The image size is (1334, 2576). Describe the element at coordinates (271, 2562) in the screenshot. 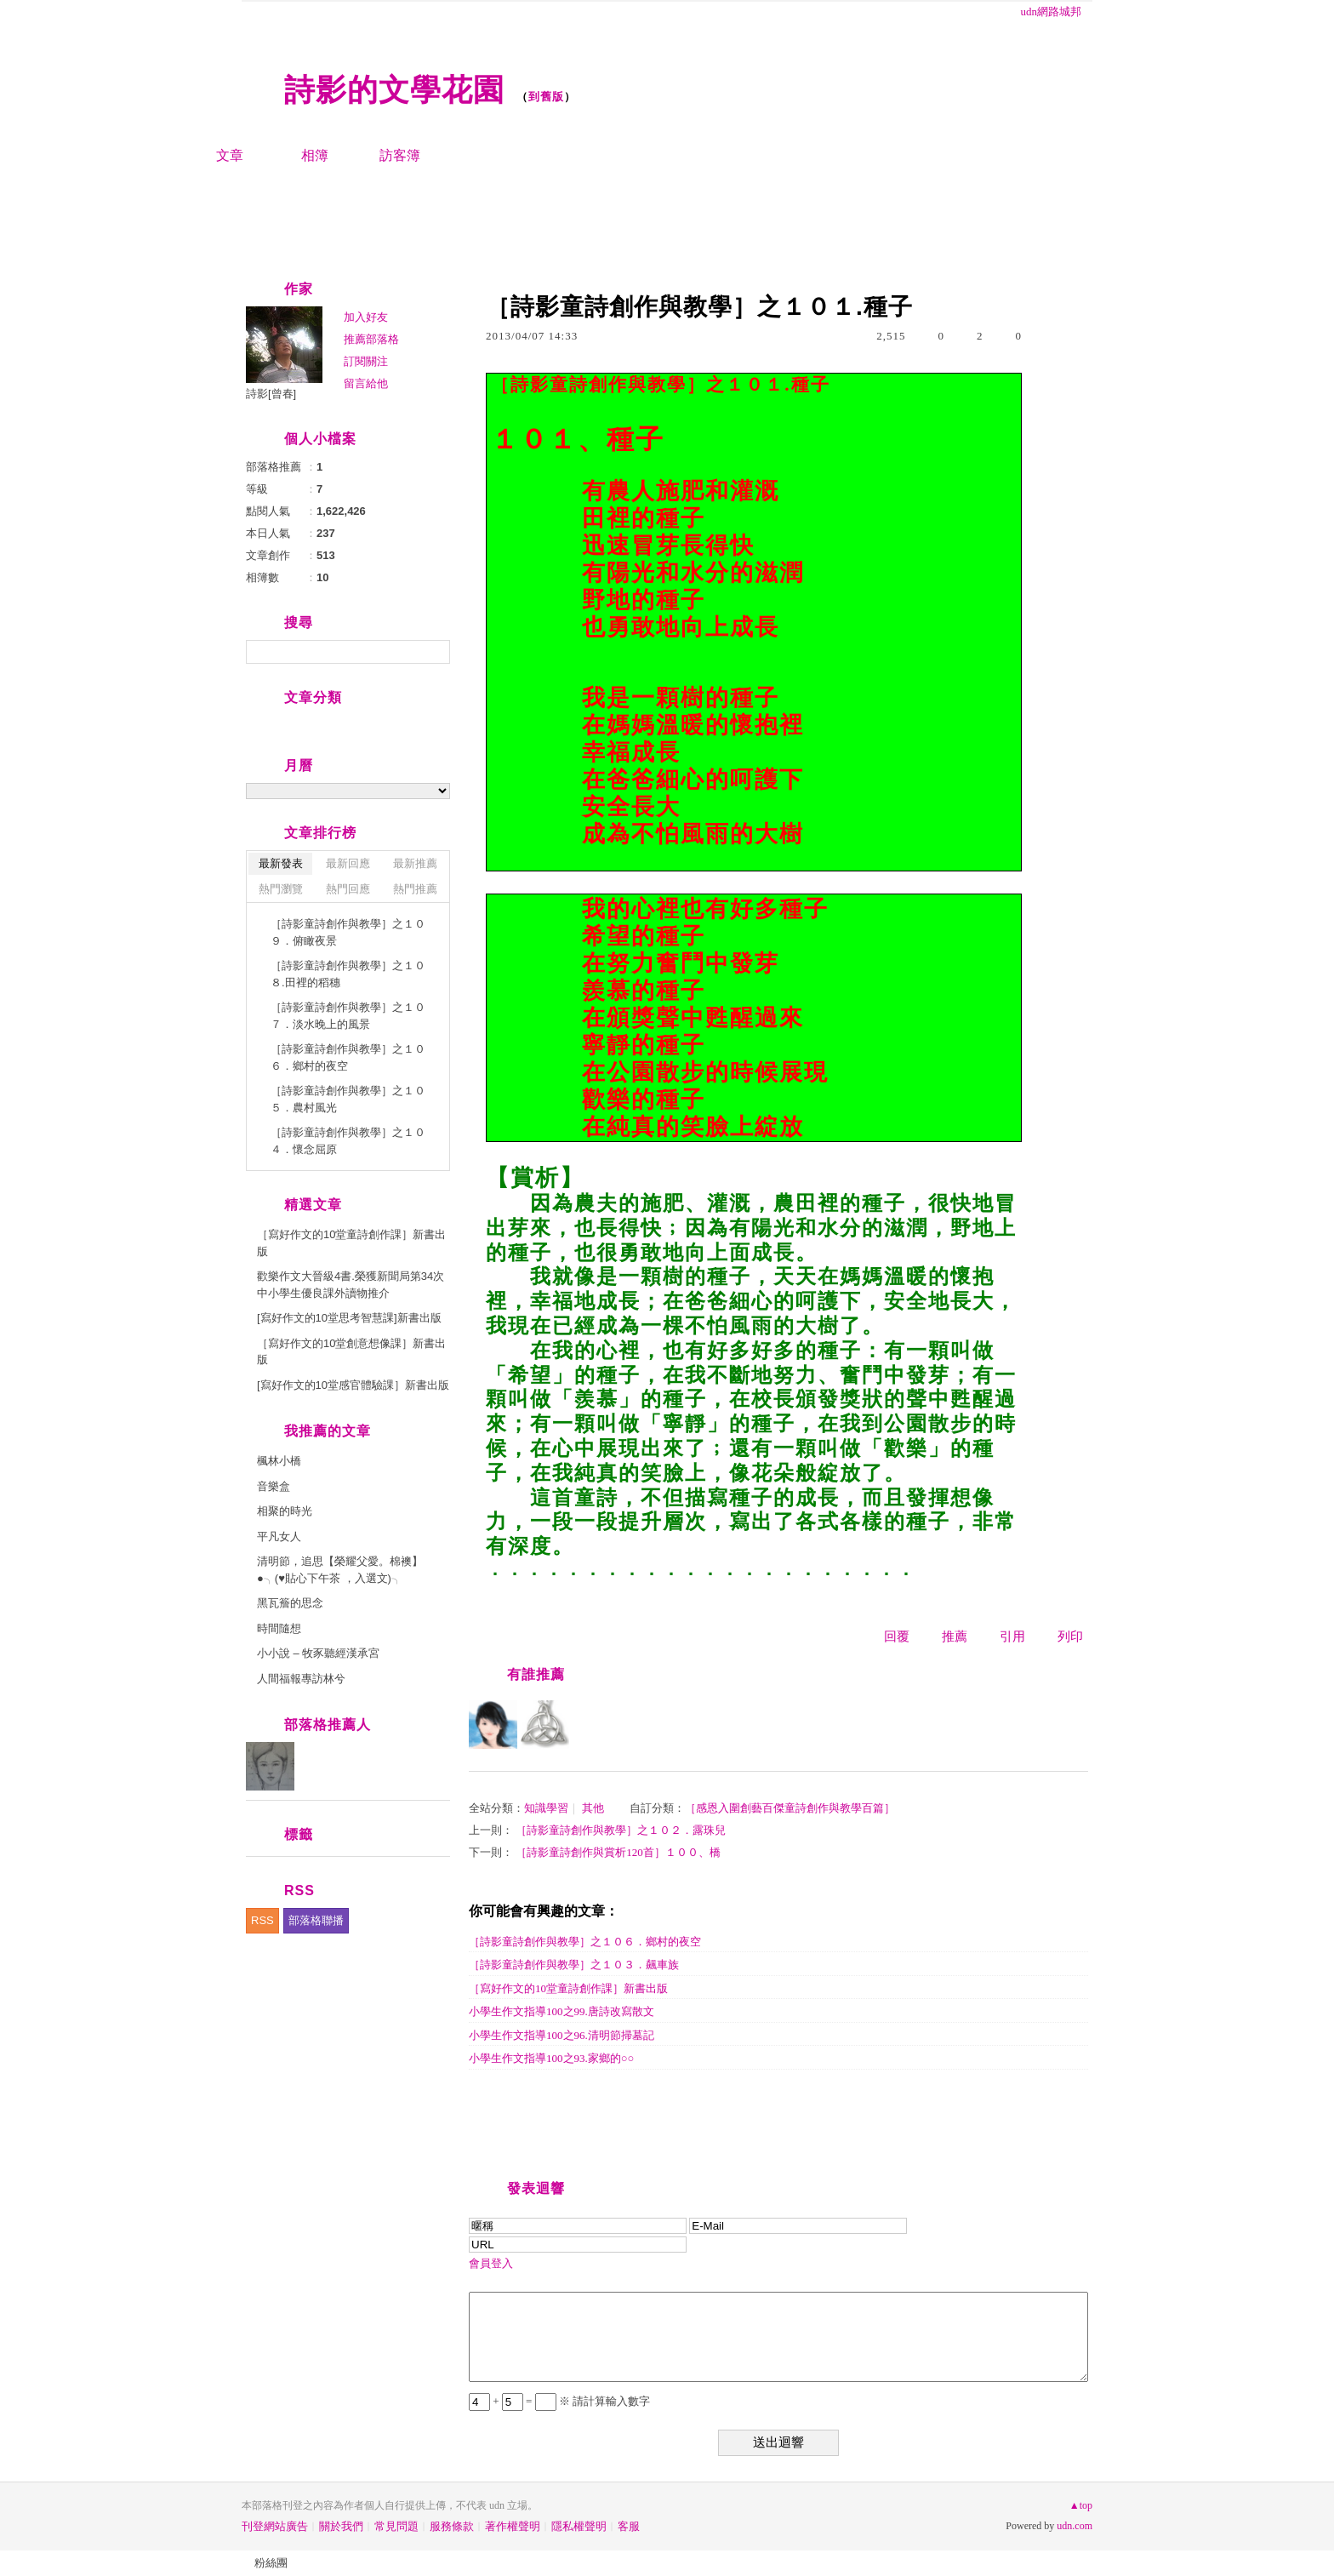

I see `粉絲團` at that location.